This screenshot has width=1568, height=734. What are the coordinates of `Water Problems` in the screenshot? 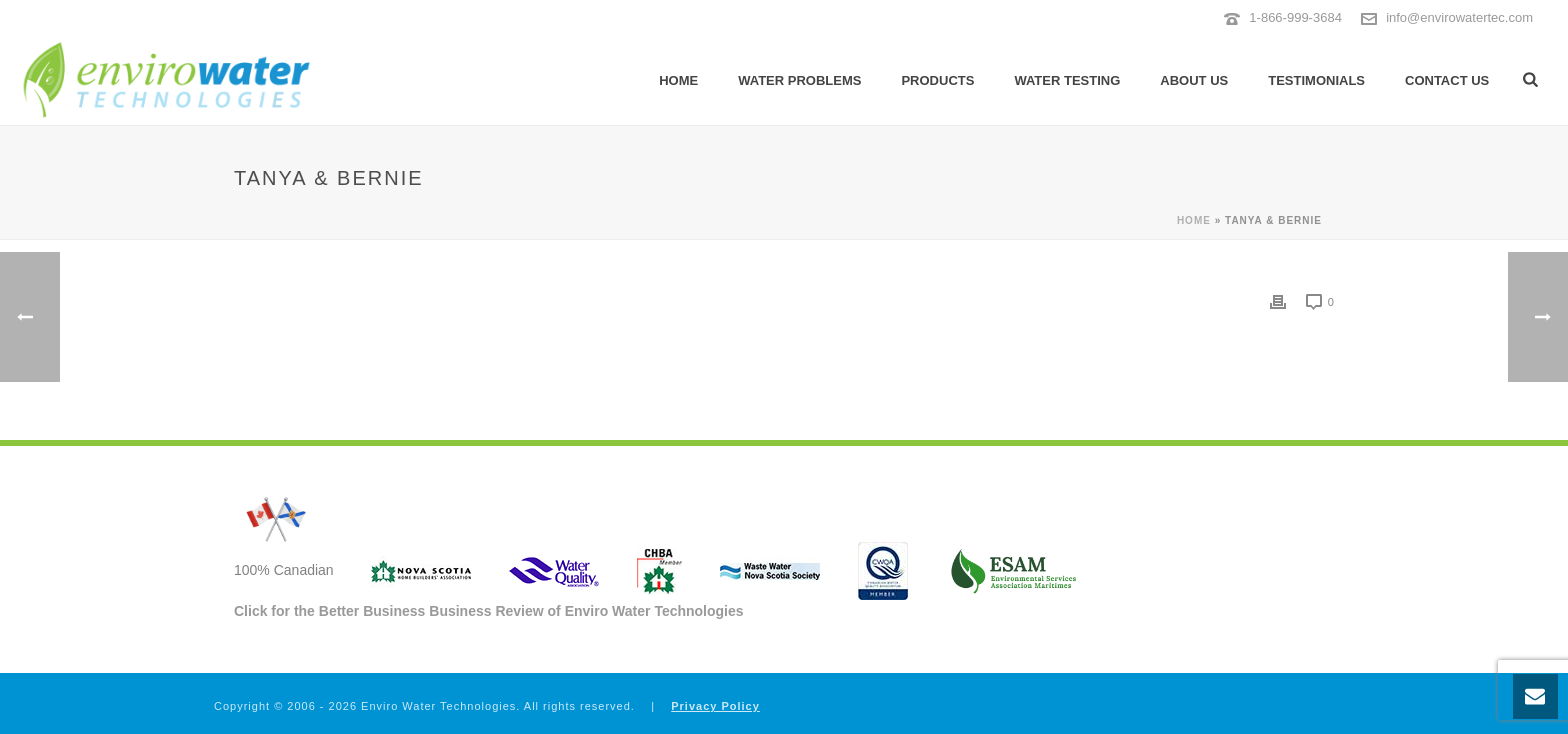 It's located at (799, 80).